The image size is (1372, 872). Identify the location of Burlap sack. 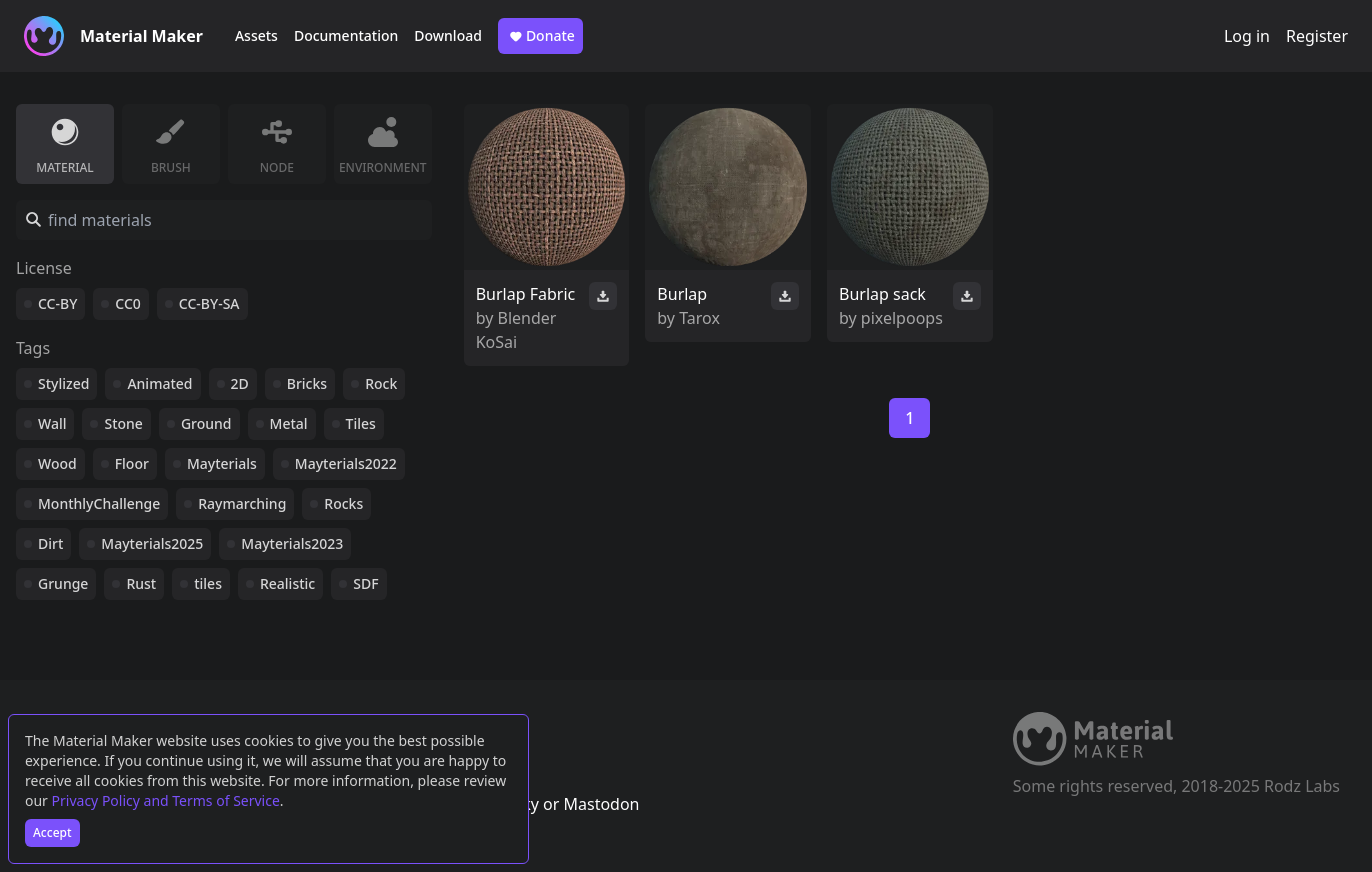
(882, 294).